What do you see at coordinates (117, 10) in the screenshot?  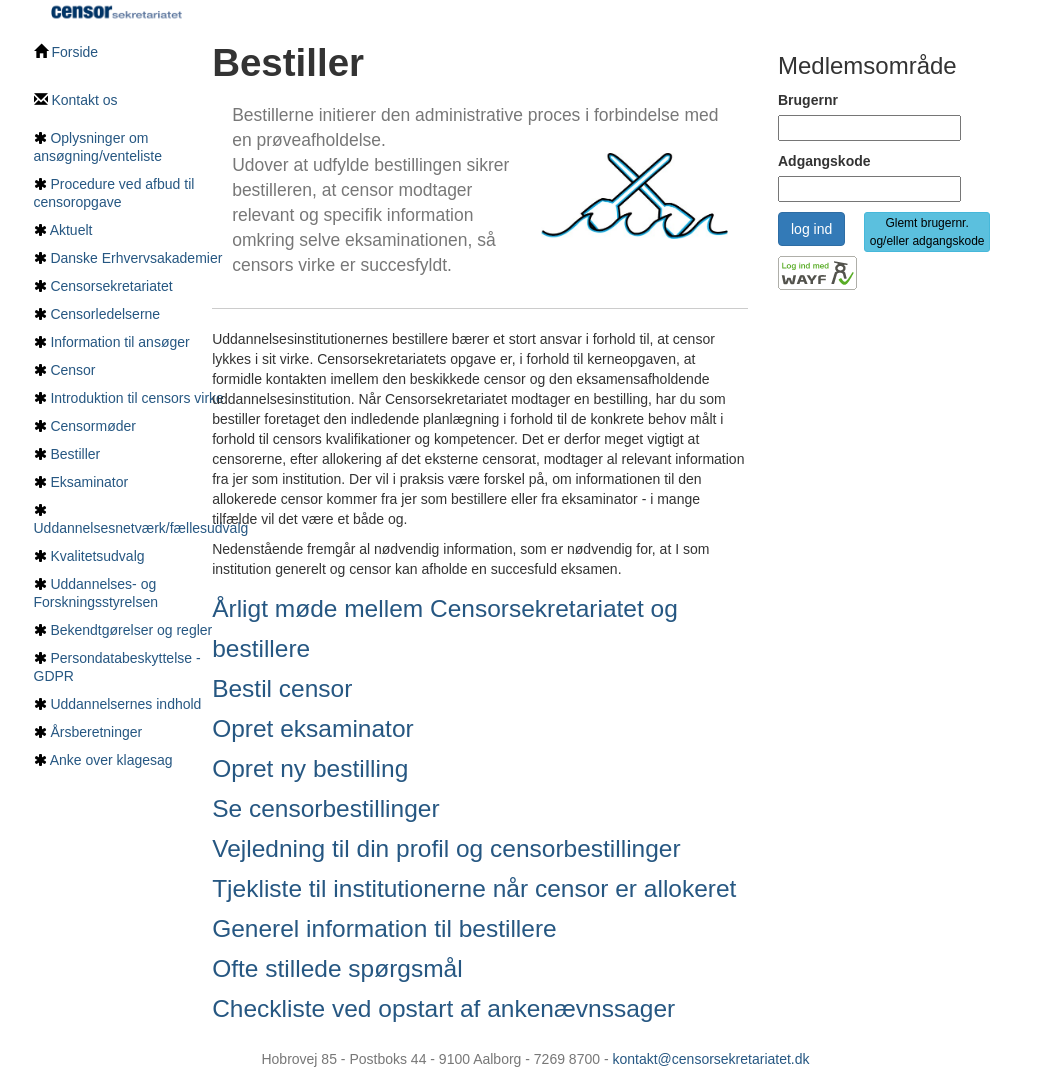 I see `[Tilbage til hovedside]` at bounding box center [117, 10].